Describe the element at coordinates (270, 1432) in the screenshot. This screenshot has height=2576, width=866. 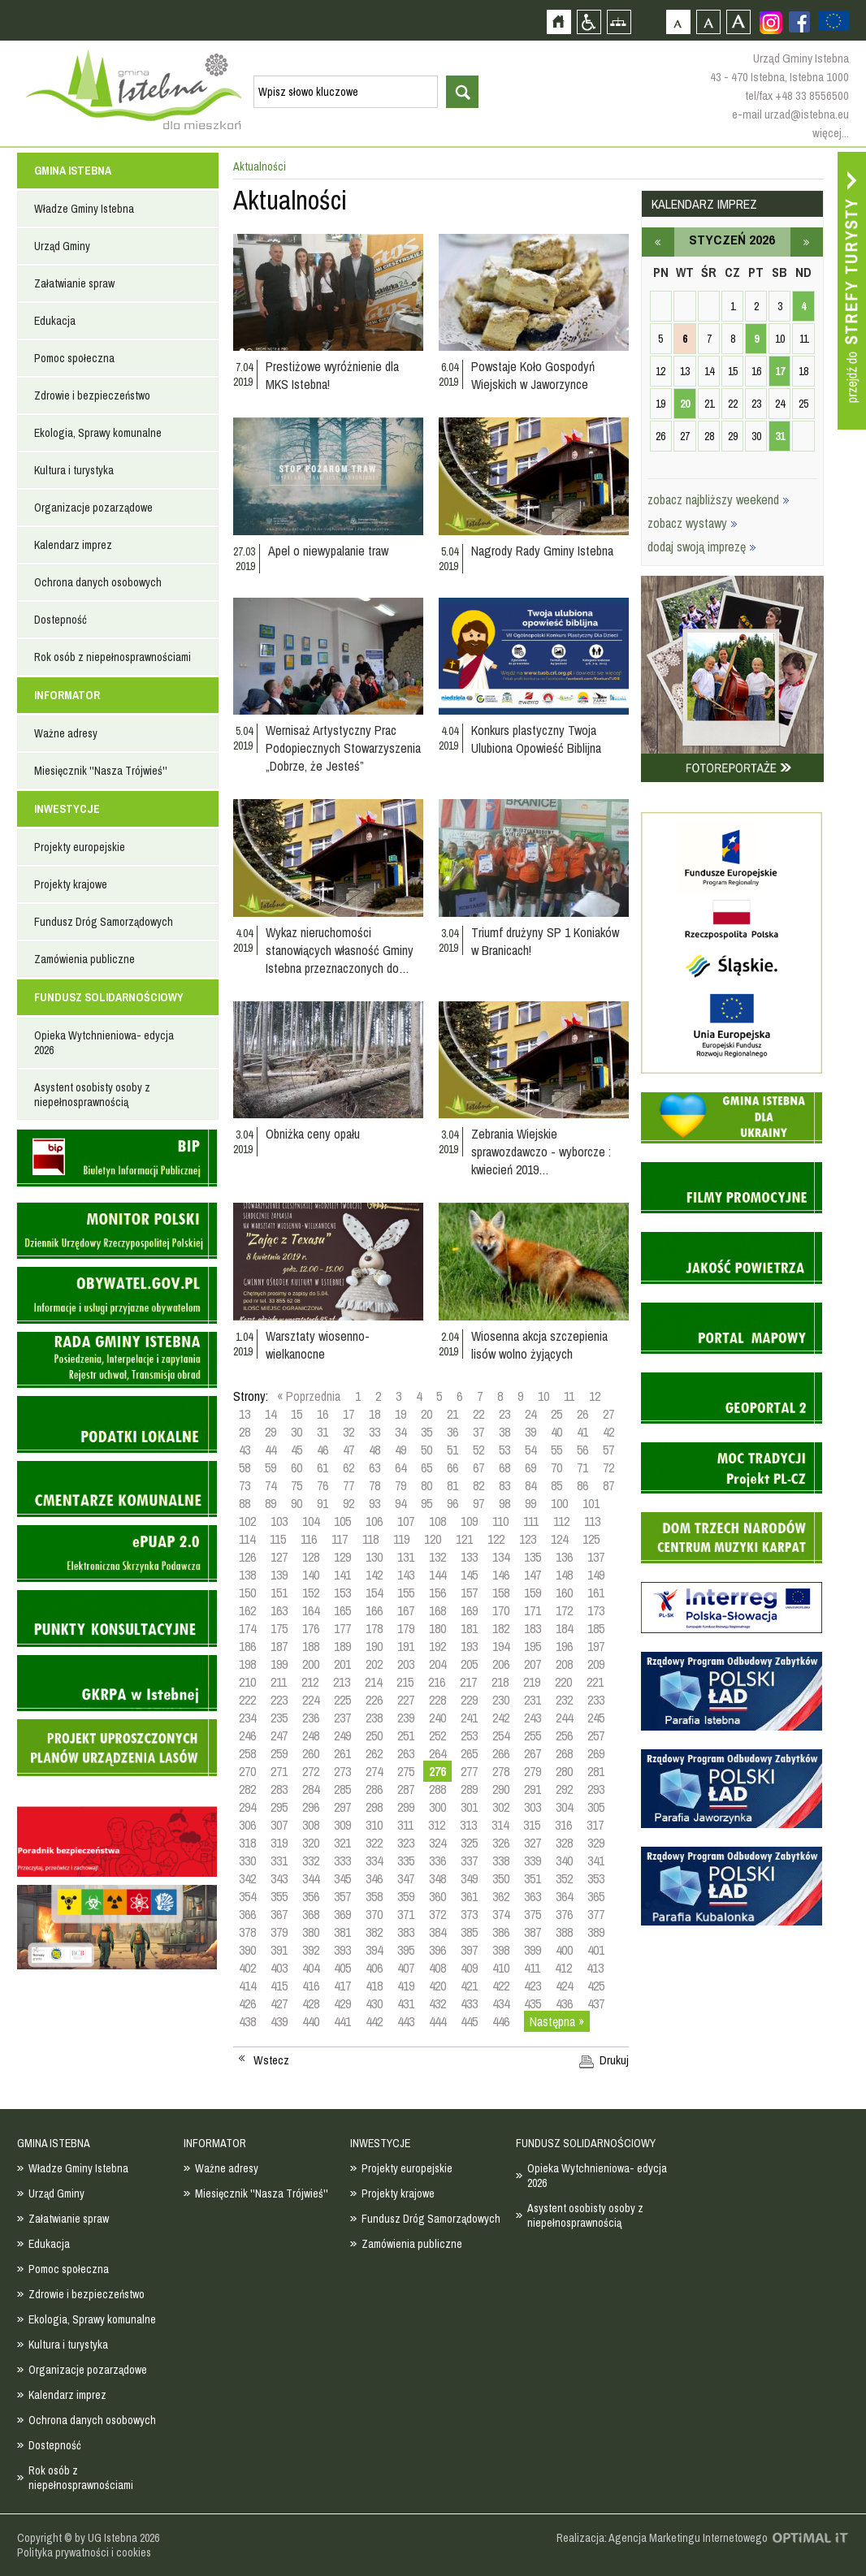
I see `29` at that location.